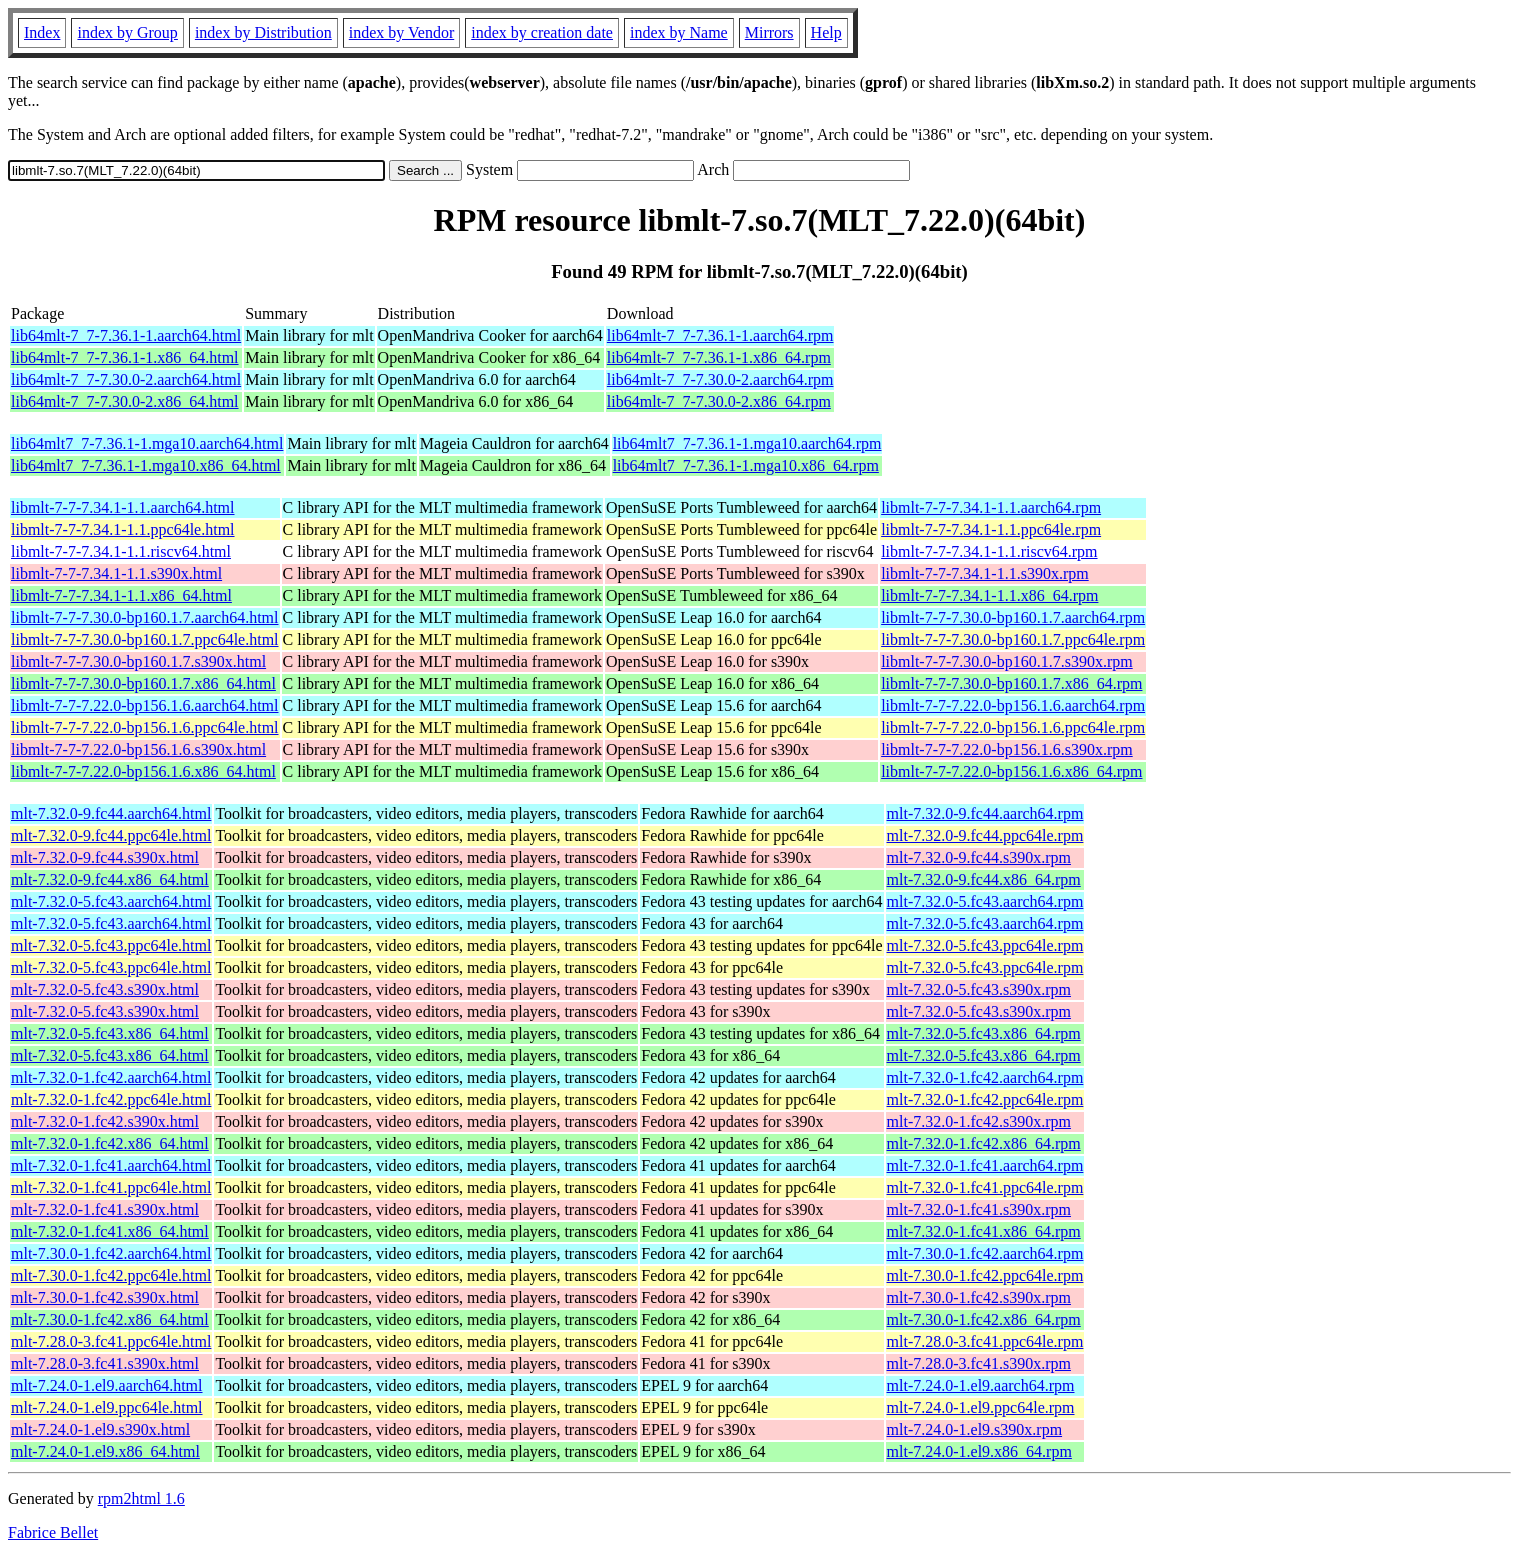 This screenshot has width=1519, height=1558. I want to click on libmlt-7-7-7.22.0-bp156.1.6.x86_64.rpm, so click(1011, 771).